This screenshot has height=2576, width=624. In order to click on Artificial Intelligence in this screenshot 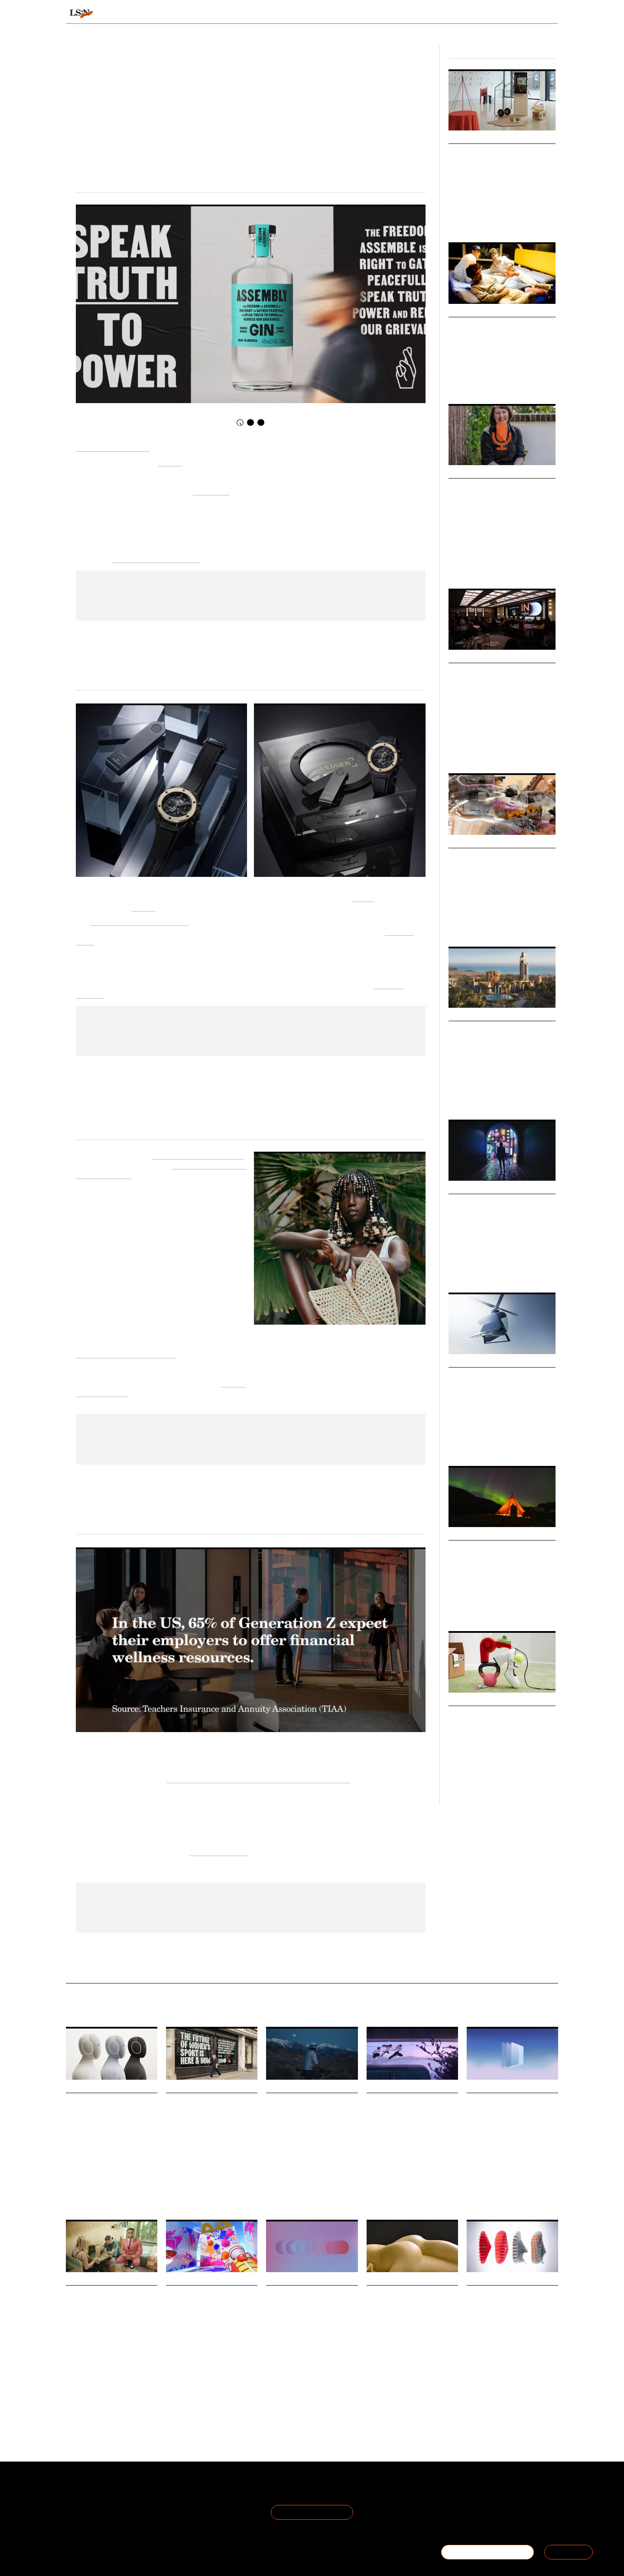, I will do `click(491, 923)`.